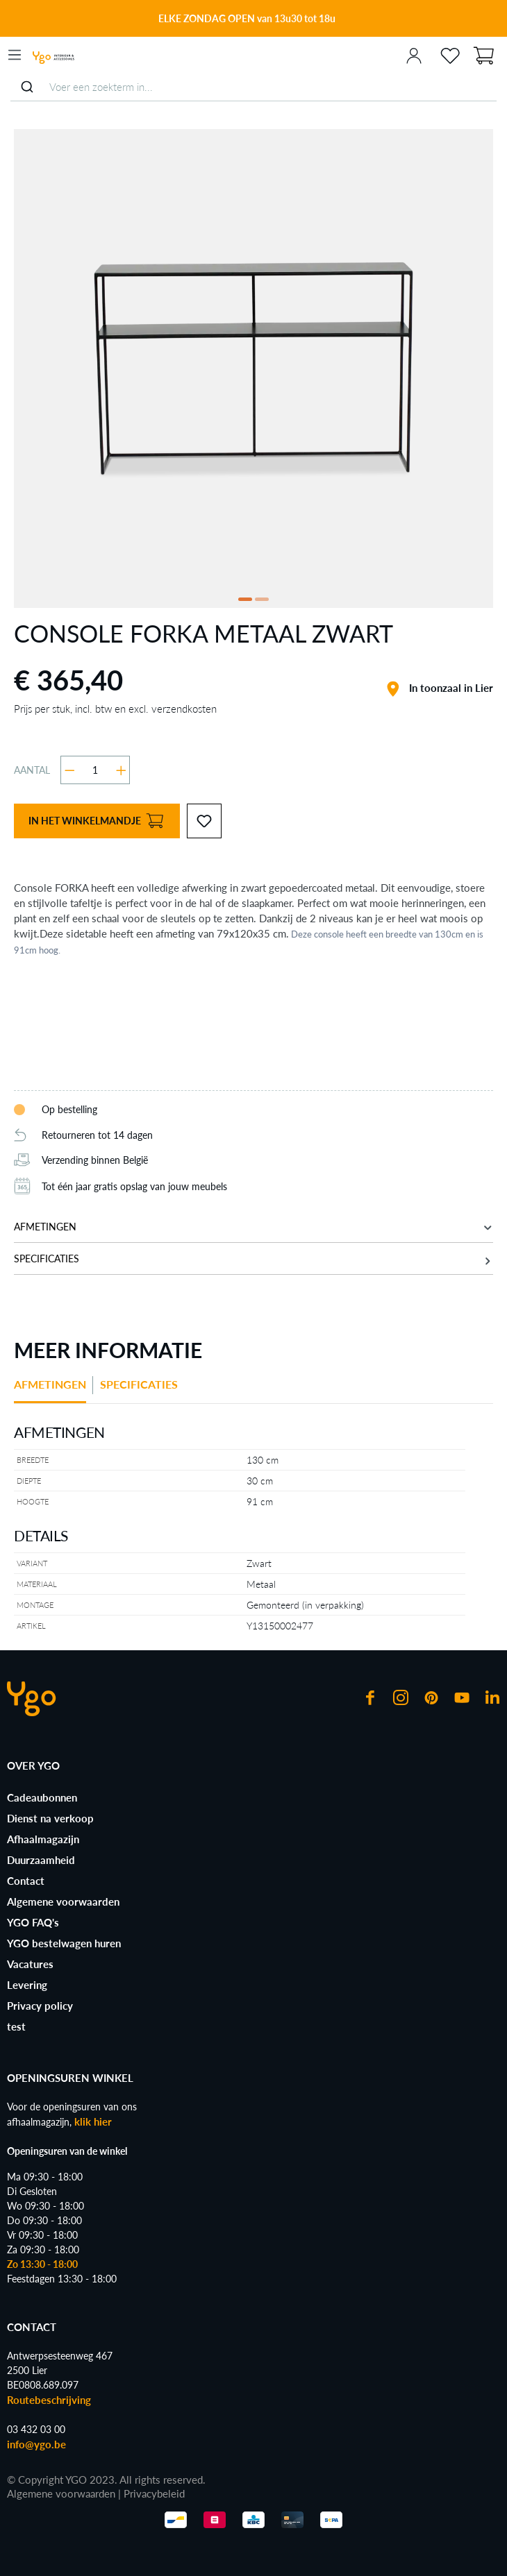 Image resolution: width=507 pixels, height=2576 pixels. What do you see at coordinates (413, 54) in the screenshot?
I see `[Jouw account]` at bounding box center [413, 54].